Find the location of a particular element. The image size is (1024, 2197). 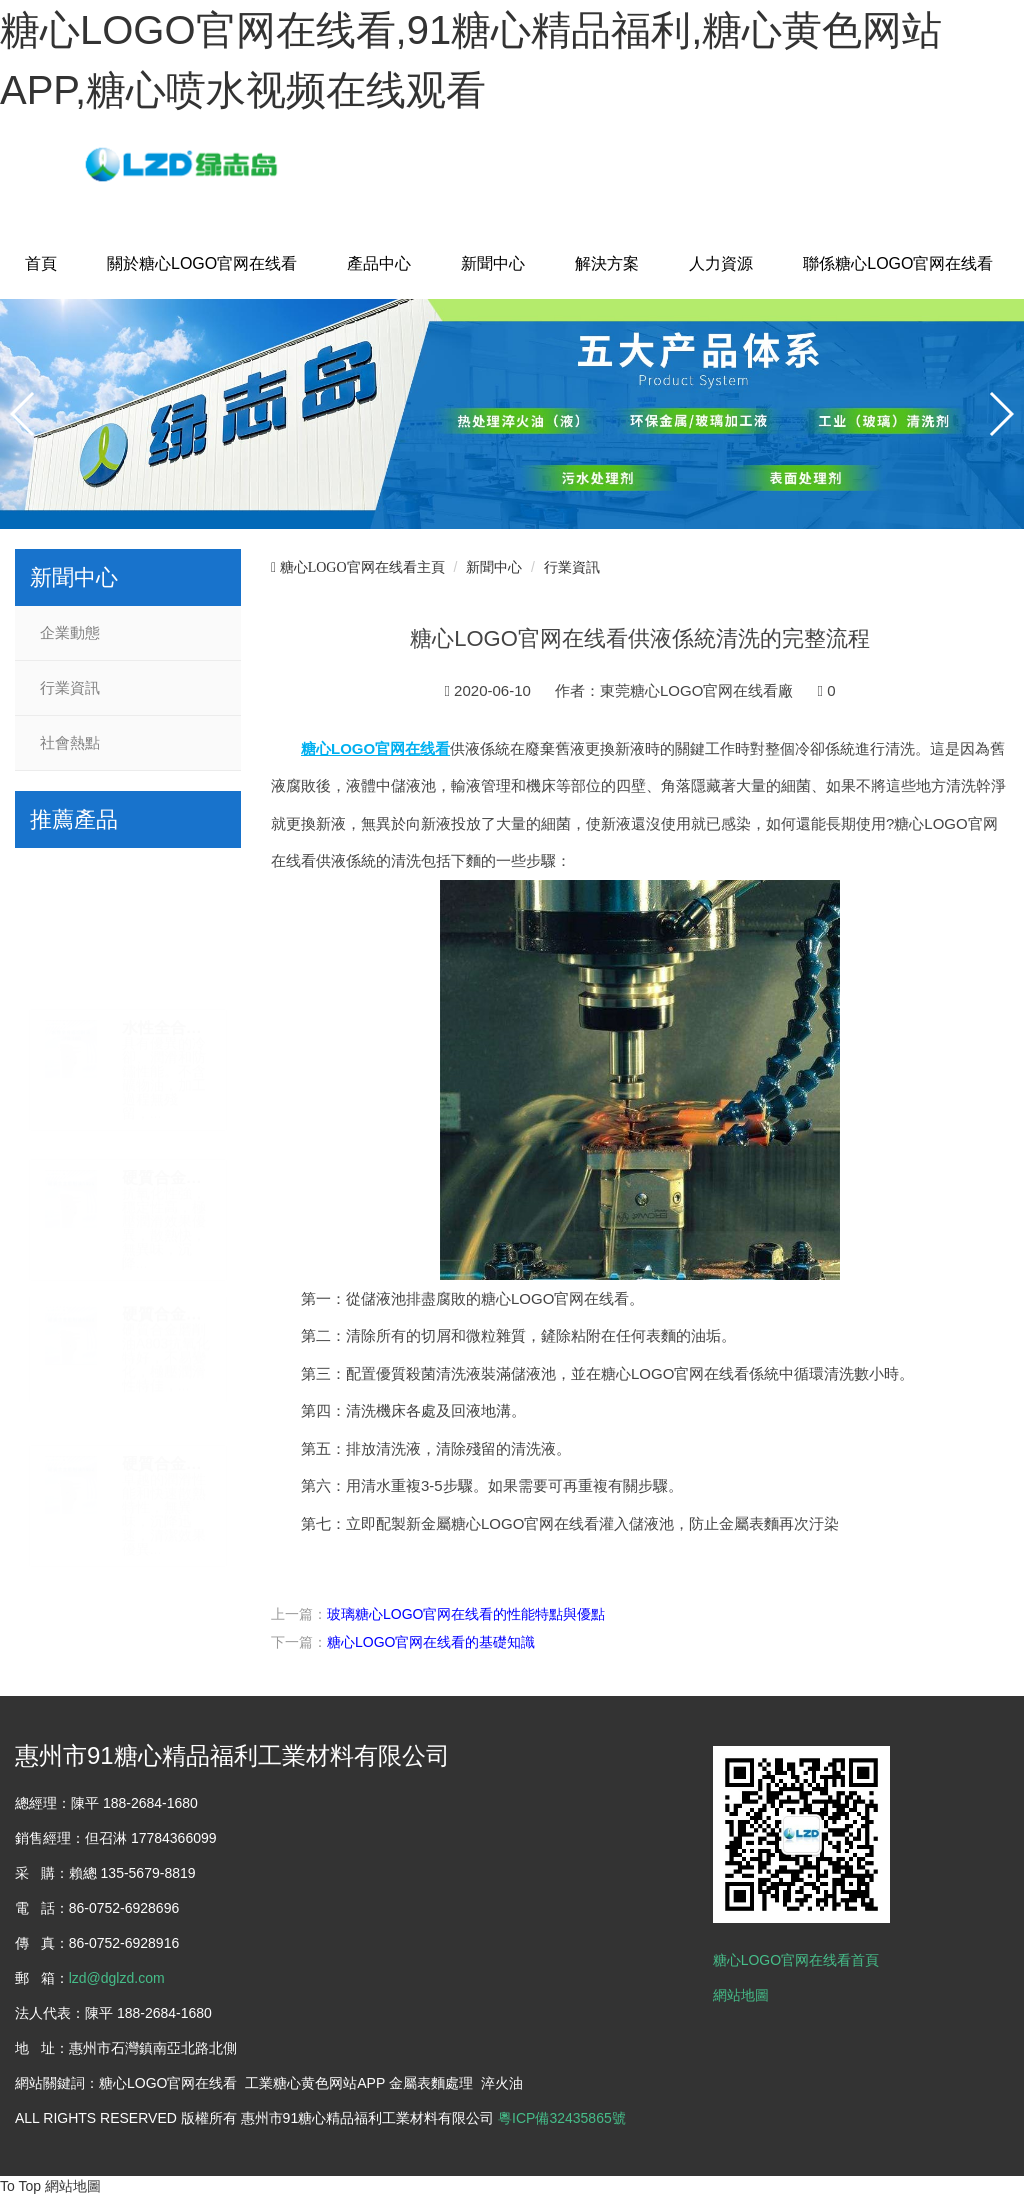

產品中心 is located at coordinates (379, 263).